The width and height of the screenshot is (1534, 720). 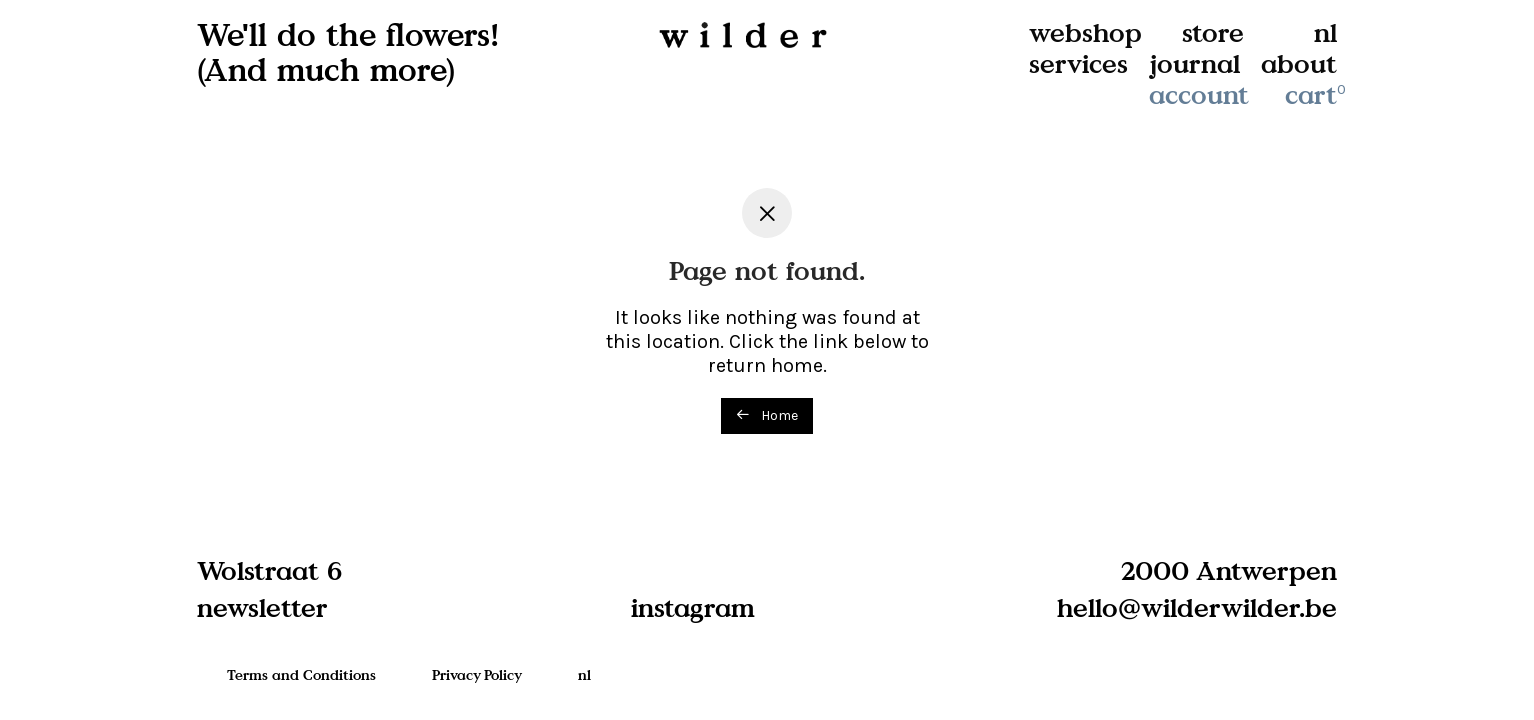 I want to click on store, so click(x=1213, y=32).